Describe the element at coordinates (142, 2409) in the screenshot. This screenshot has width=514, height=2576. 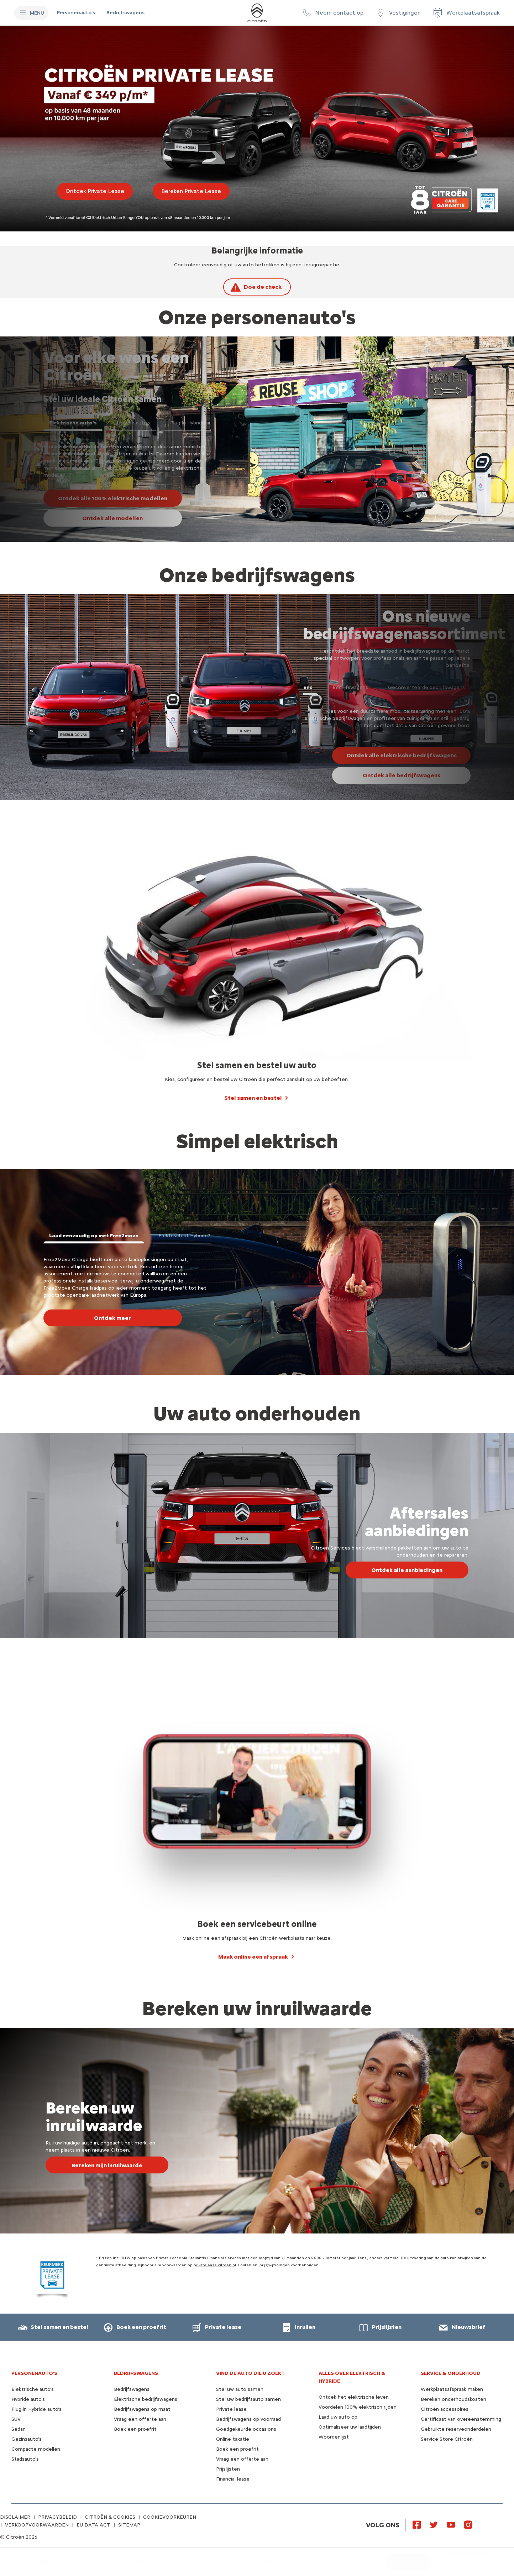
I see `Bedrijfswagens op maat` at that location.